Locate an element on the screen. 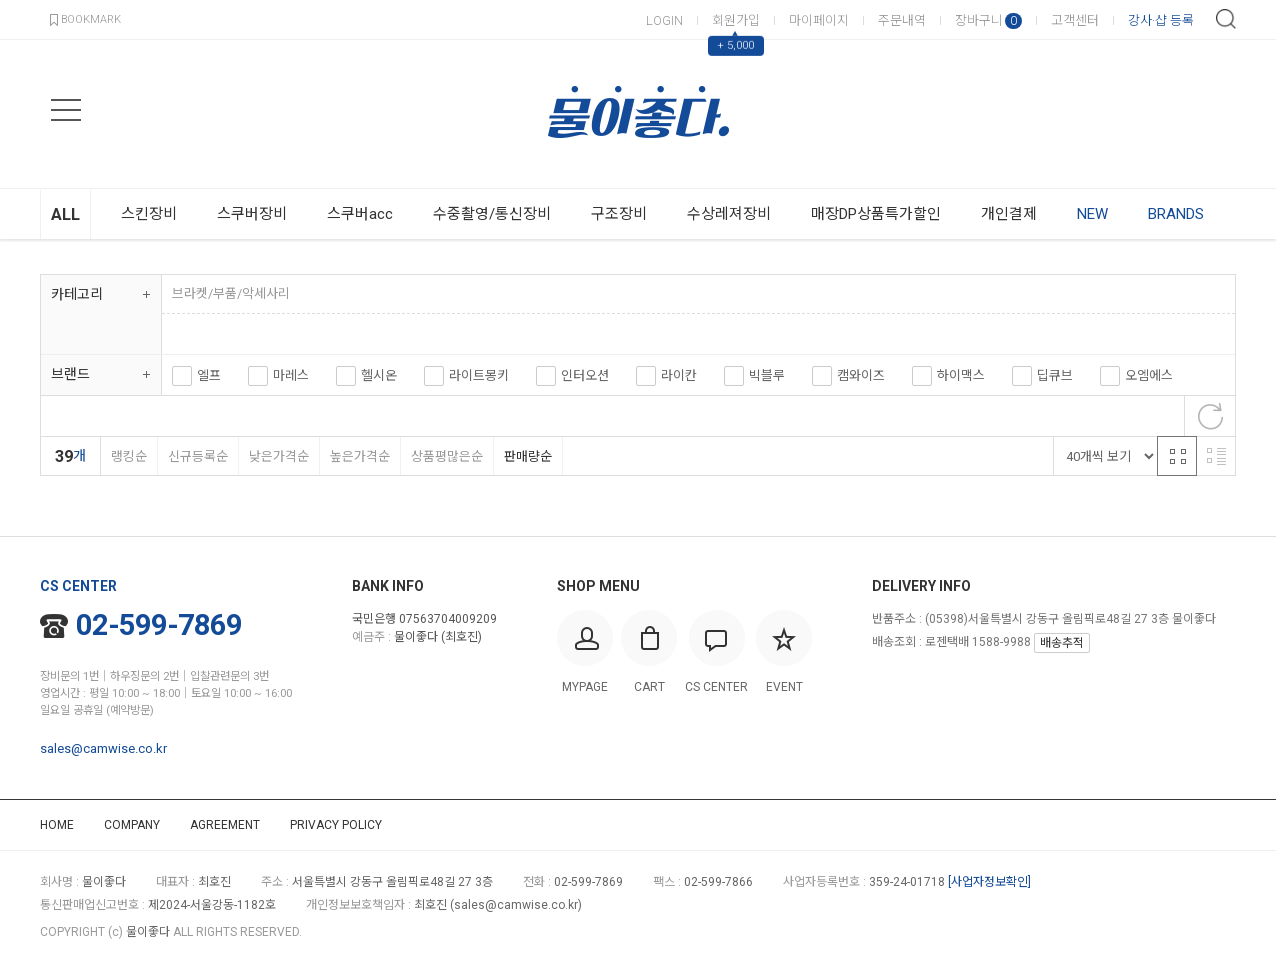  라이트몽키 is located at coordinates (479, 375).